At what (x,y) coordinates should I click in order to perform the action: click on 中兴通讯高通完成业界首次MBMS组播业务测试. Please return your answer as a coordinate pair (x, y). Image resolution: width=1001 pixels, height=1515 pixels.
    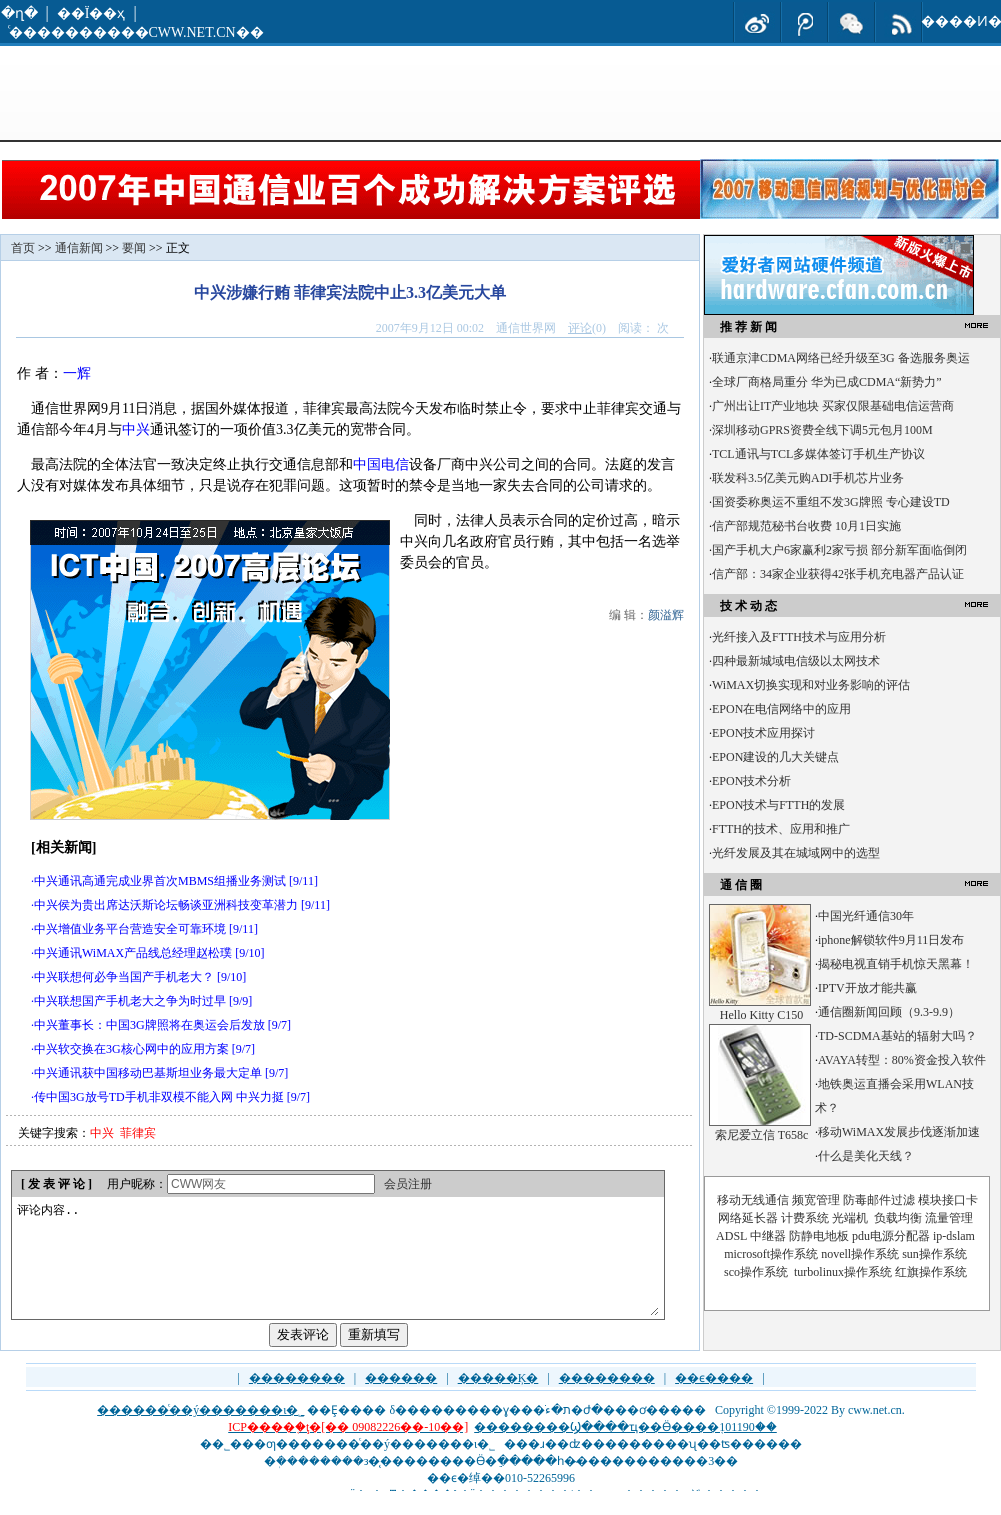
    Looking at the image, I should click on (160, 881).